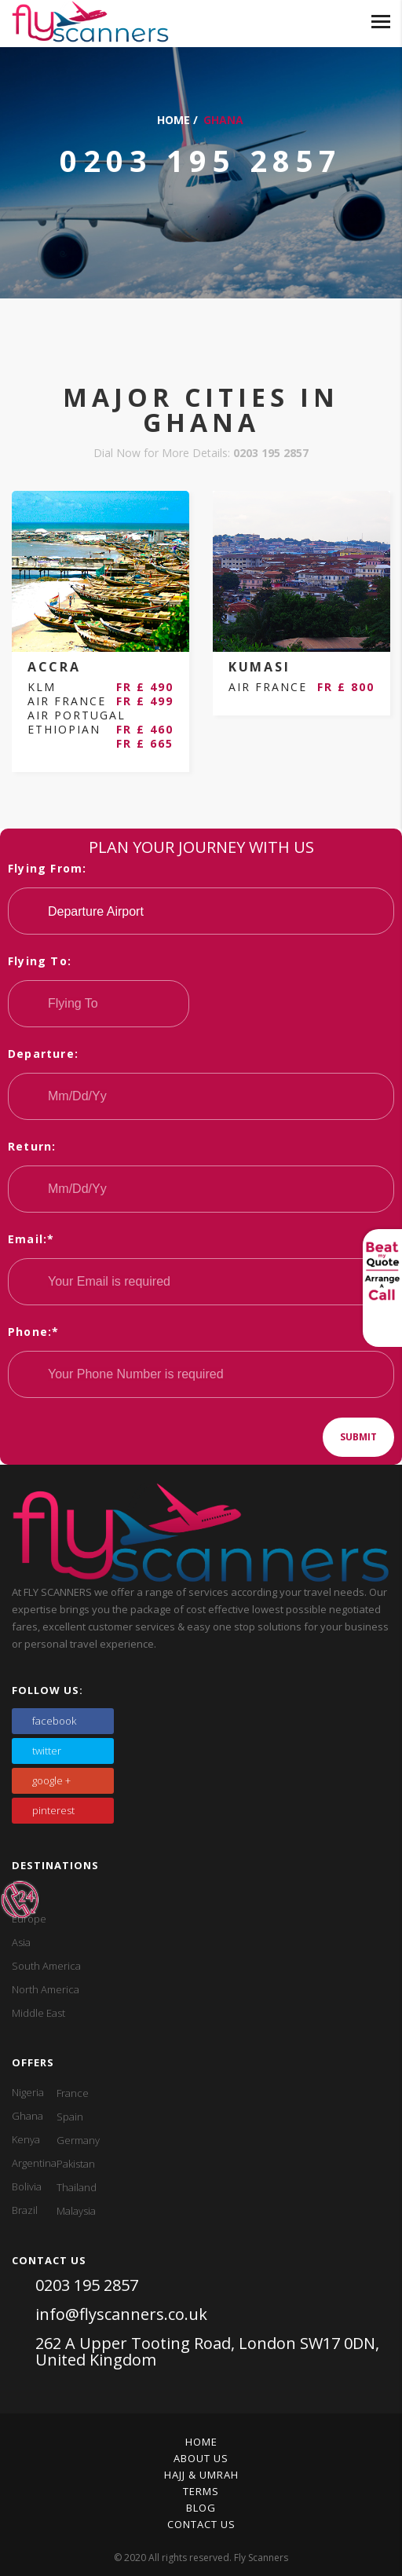 The image size is (402, 2576). I want to click on North America, so click(45, 1989).